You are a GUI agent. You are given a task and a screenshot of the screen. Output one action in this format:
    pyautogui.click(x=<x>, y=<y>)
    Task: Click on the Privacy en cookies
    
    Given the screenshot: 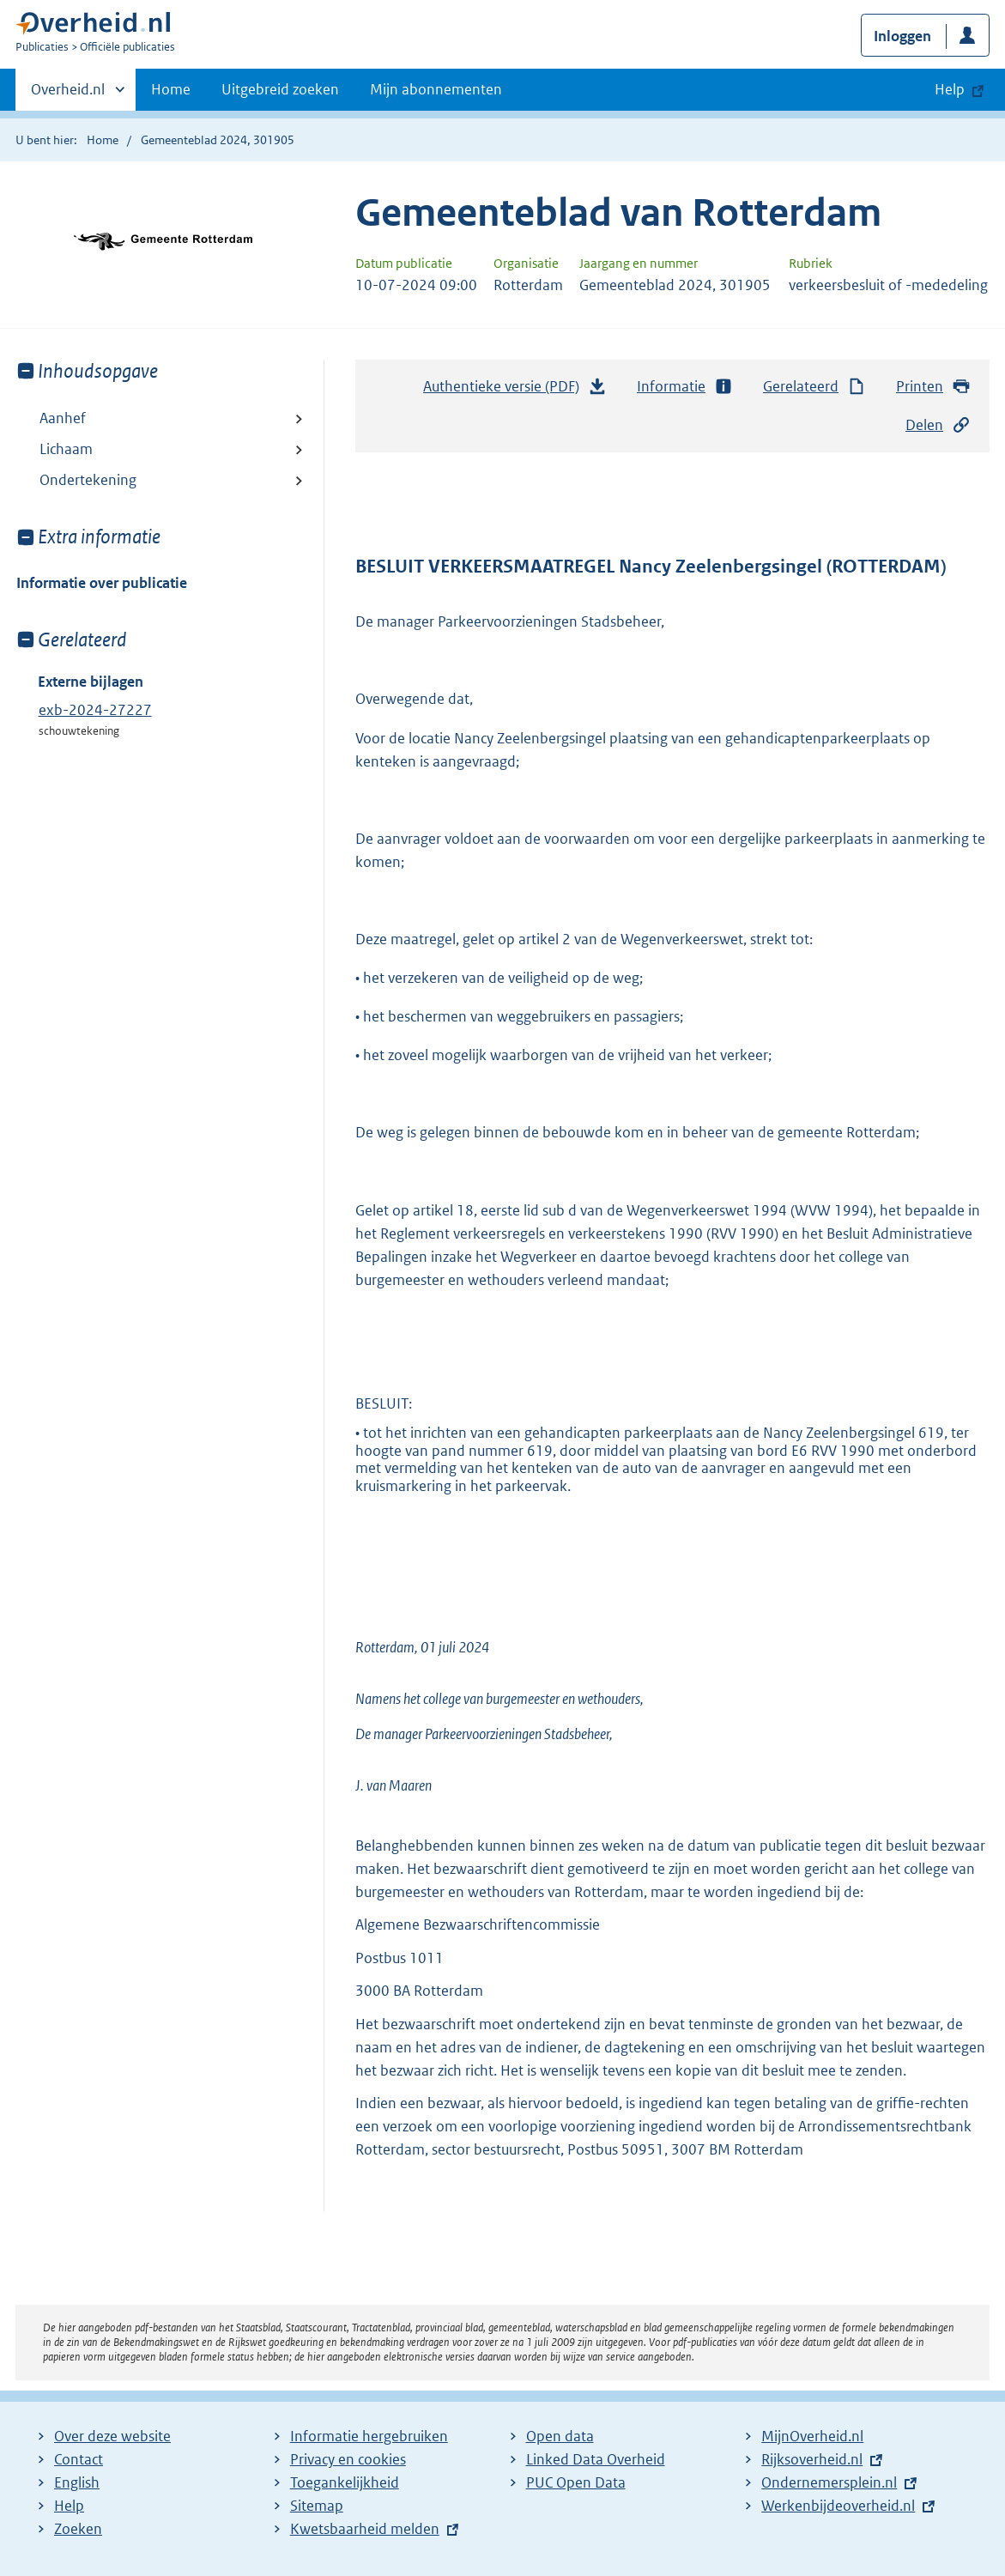 What is the action you would take?
    pyautogui.click(x=348, y=2459)
    